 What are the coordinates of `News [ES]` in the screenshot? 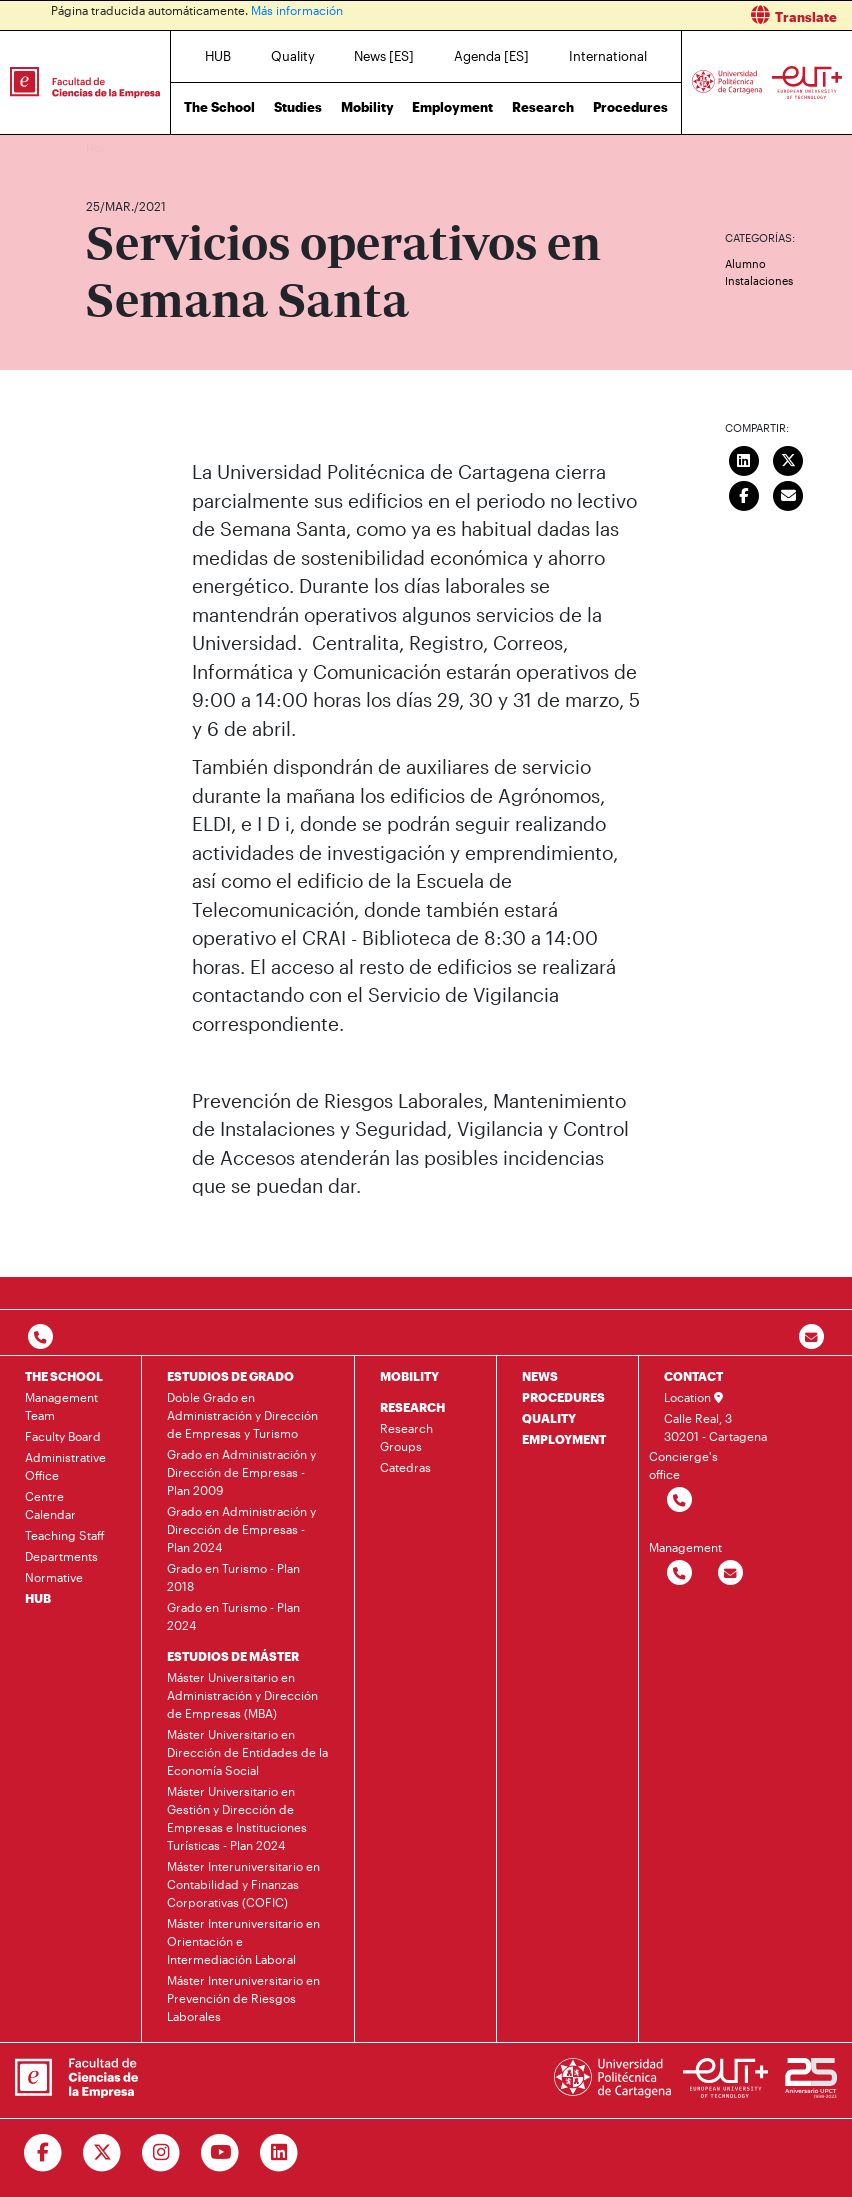 It's located at (384, 56).